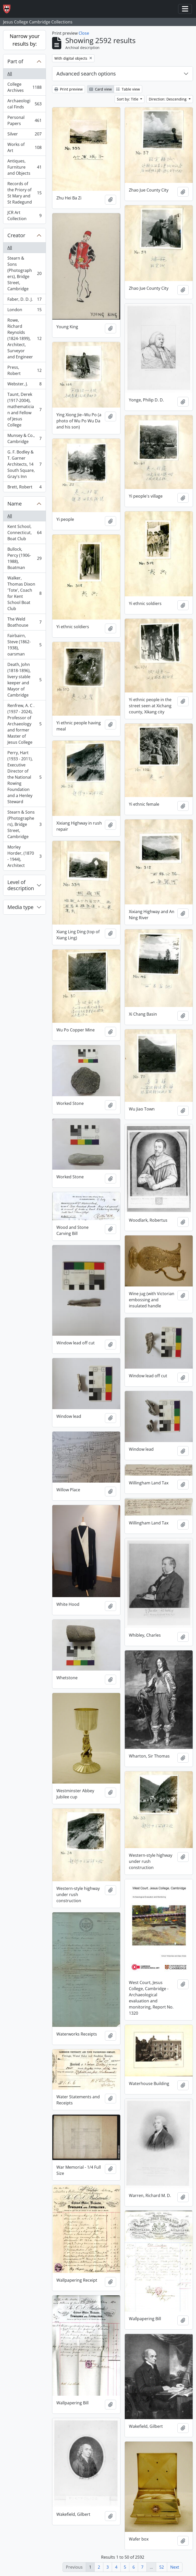 The height and width of the screenshot is (2576, 196). Describe the element at coordinates (161, 2567) in the screenshot. I see `52` at that location.